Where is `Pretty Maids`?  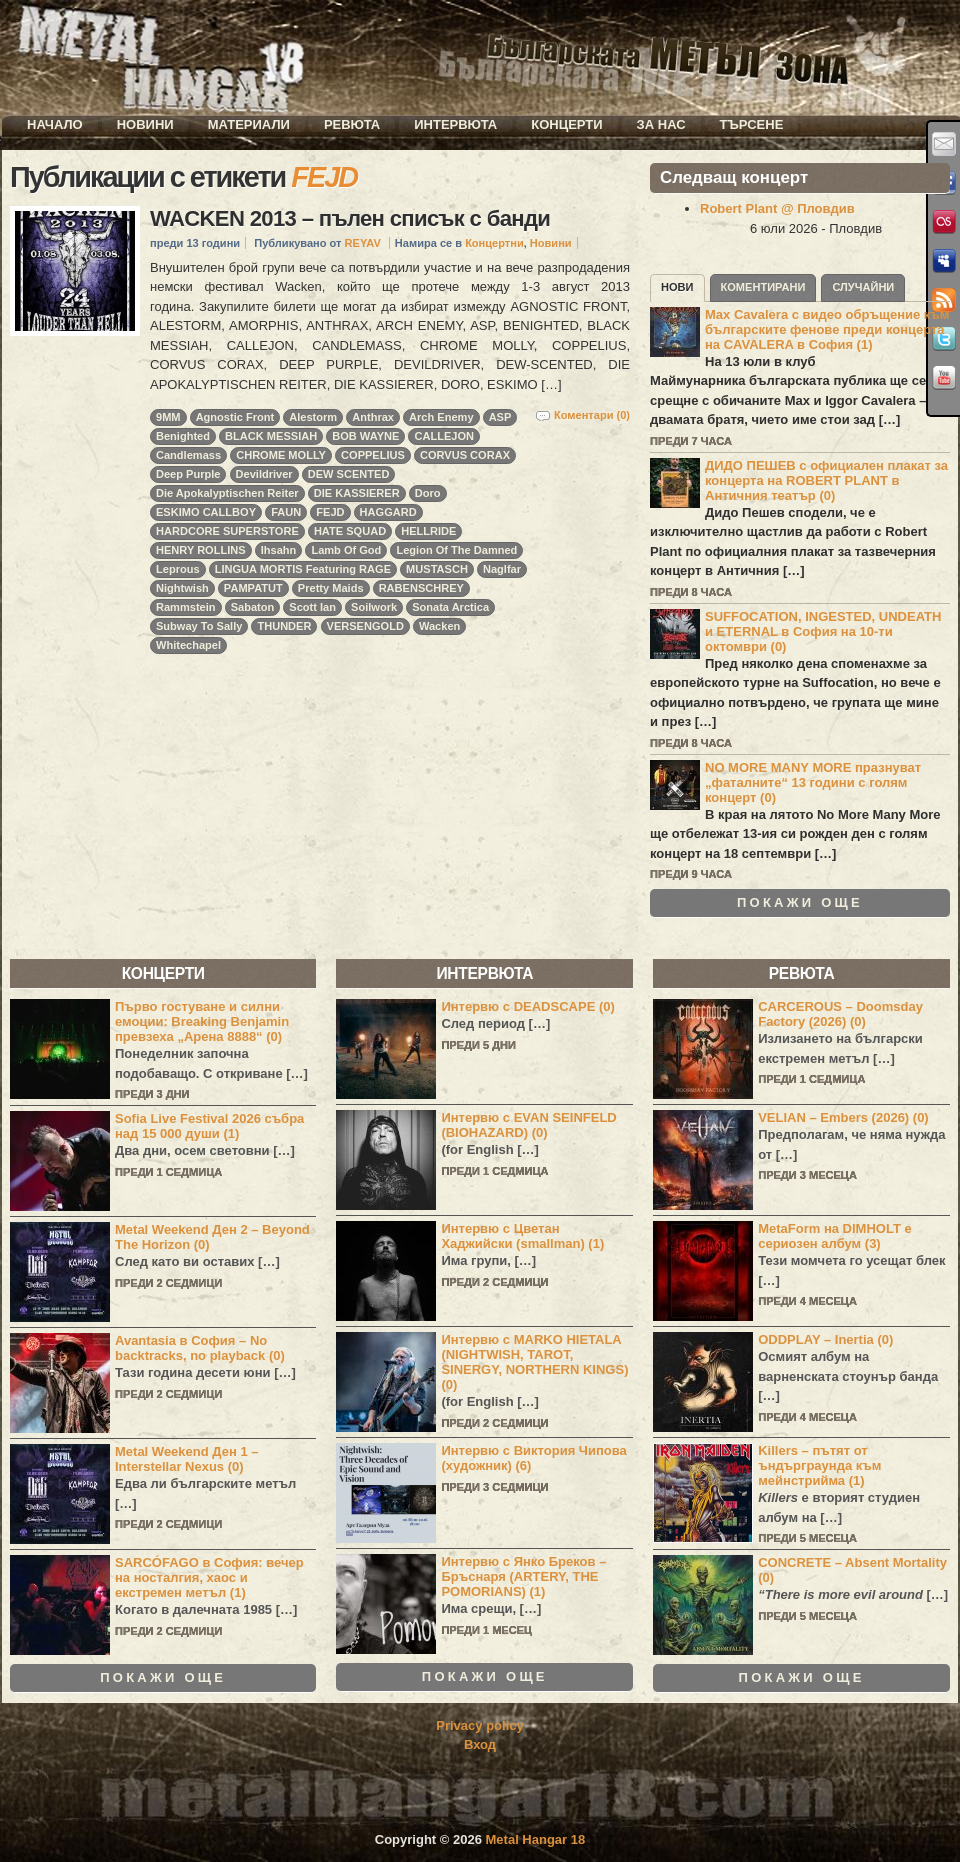 Pretty Maids is located at coordinates (331, 588).